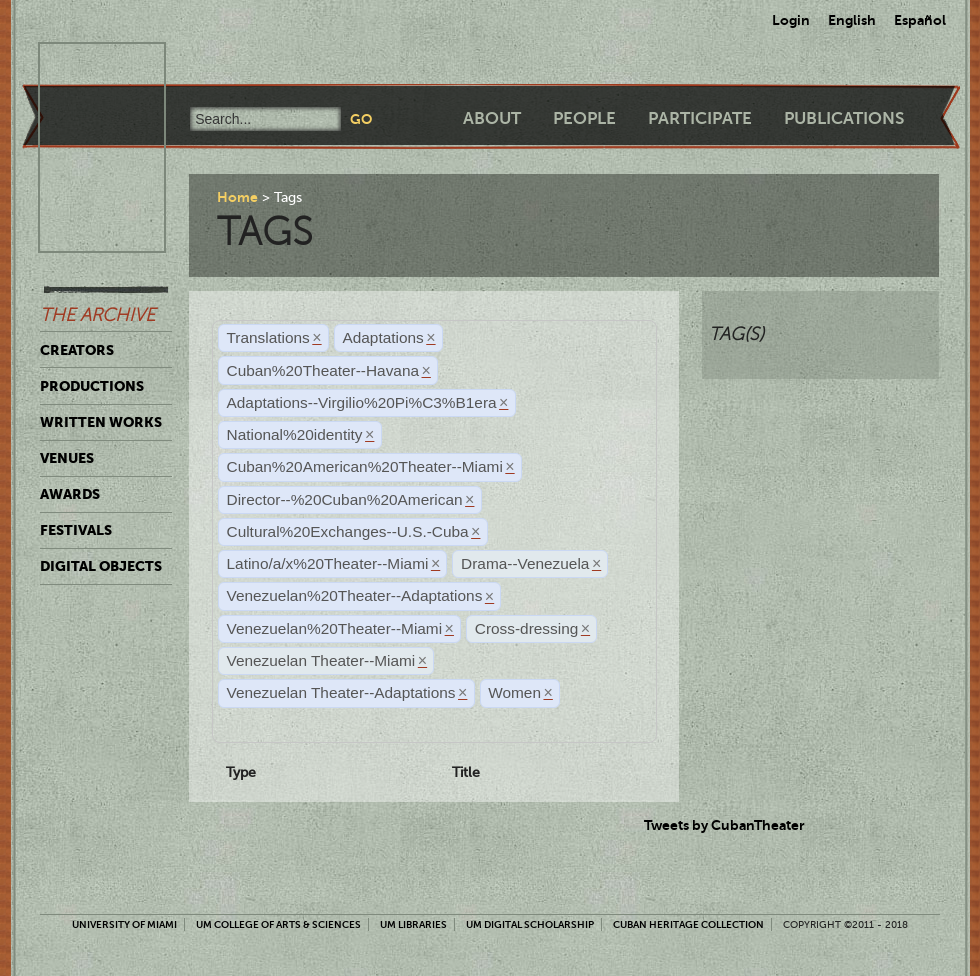 The height and width of the screenshot is (976, 980). I want to click on English, so click(852, 20).